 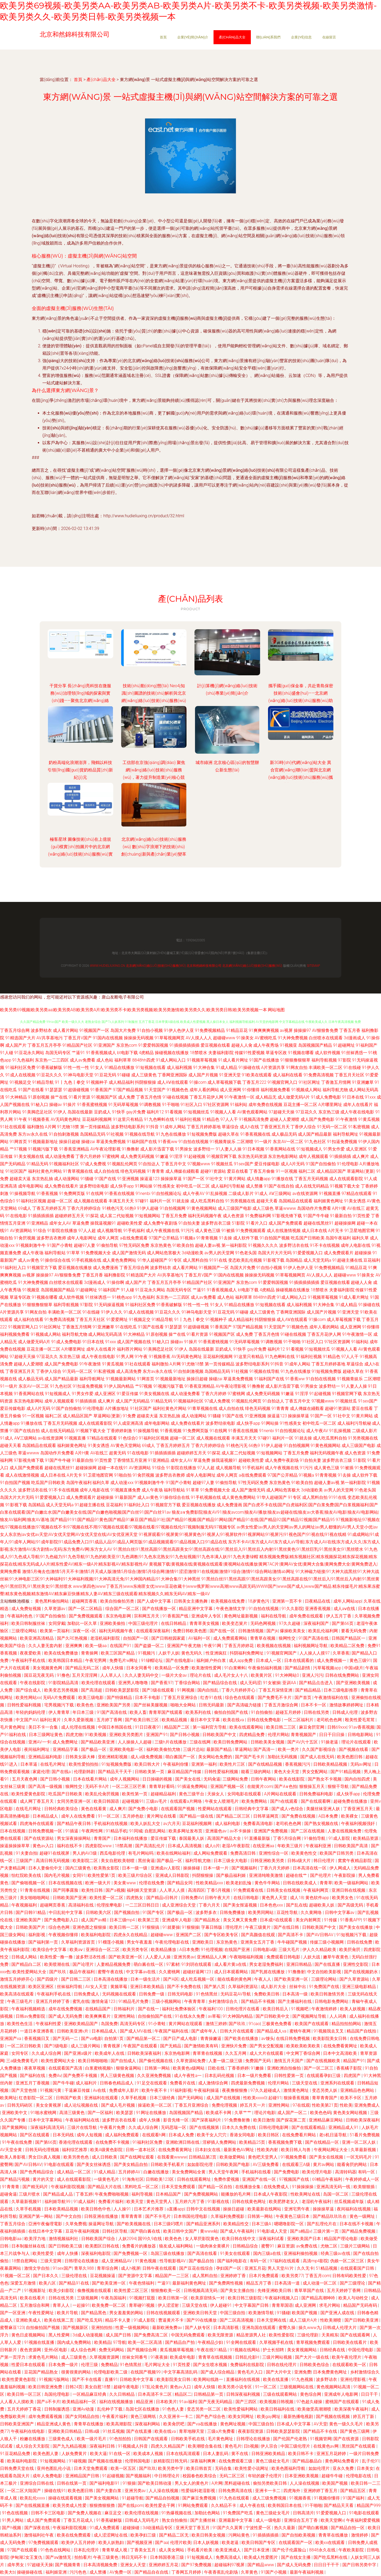 What do you see at coordinates (270, 2446) in the screenshot?
I see `伊人宗合` at bounding box center [270, 2446].